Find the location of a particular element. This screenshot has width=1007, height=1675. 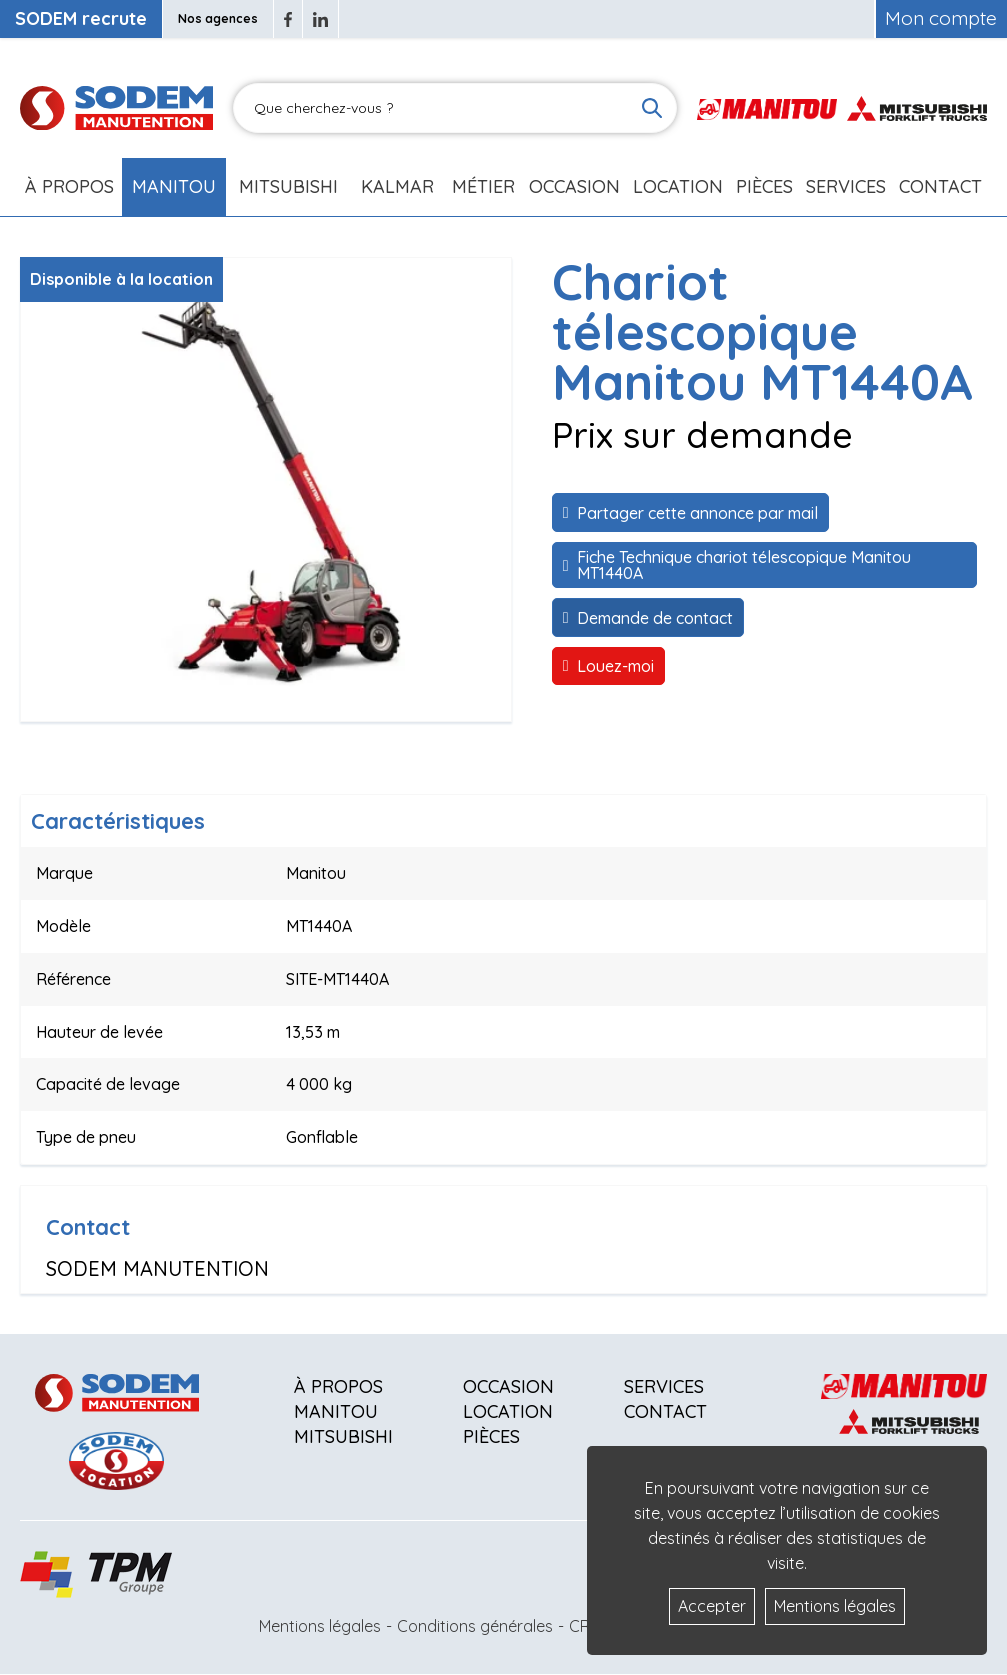

[Lancer la recherche] is located at coordinates (652, 108).